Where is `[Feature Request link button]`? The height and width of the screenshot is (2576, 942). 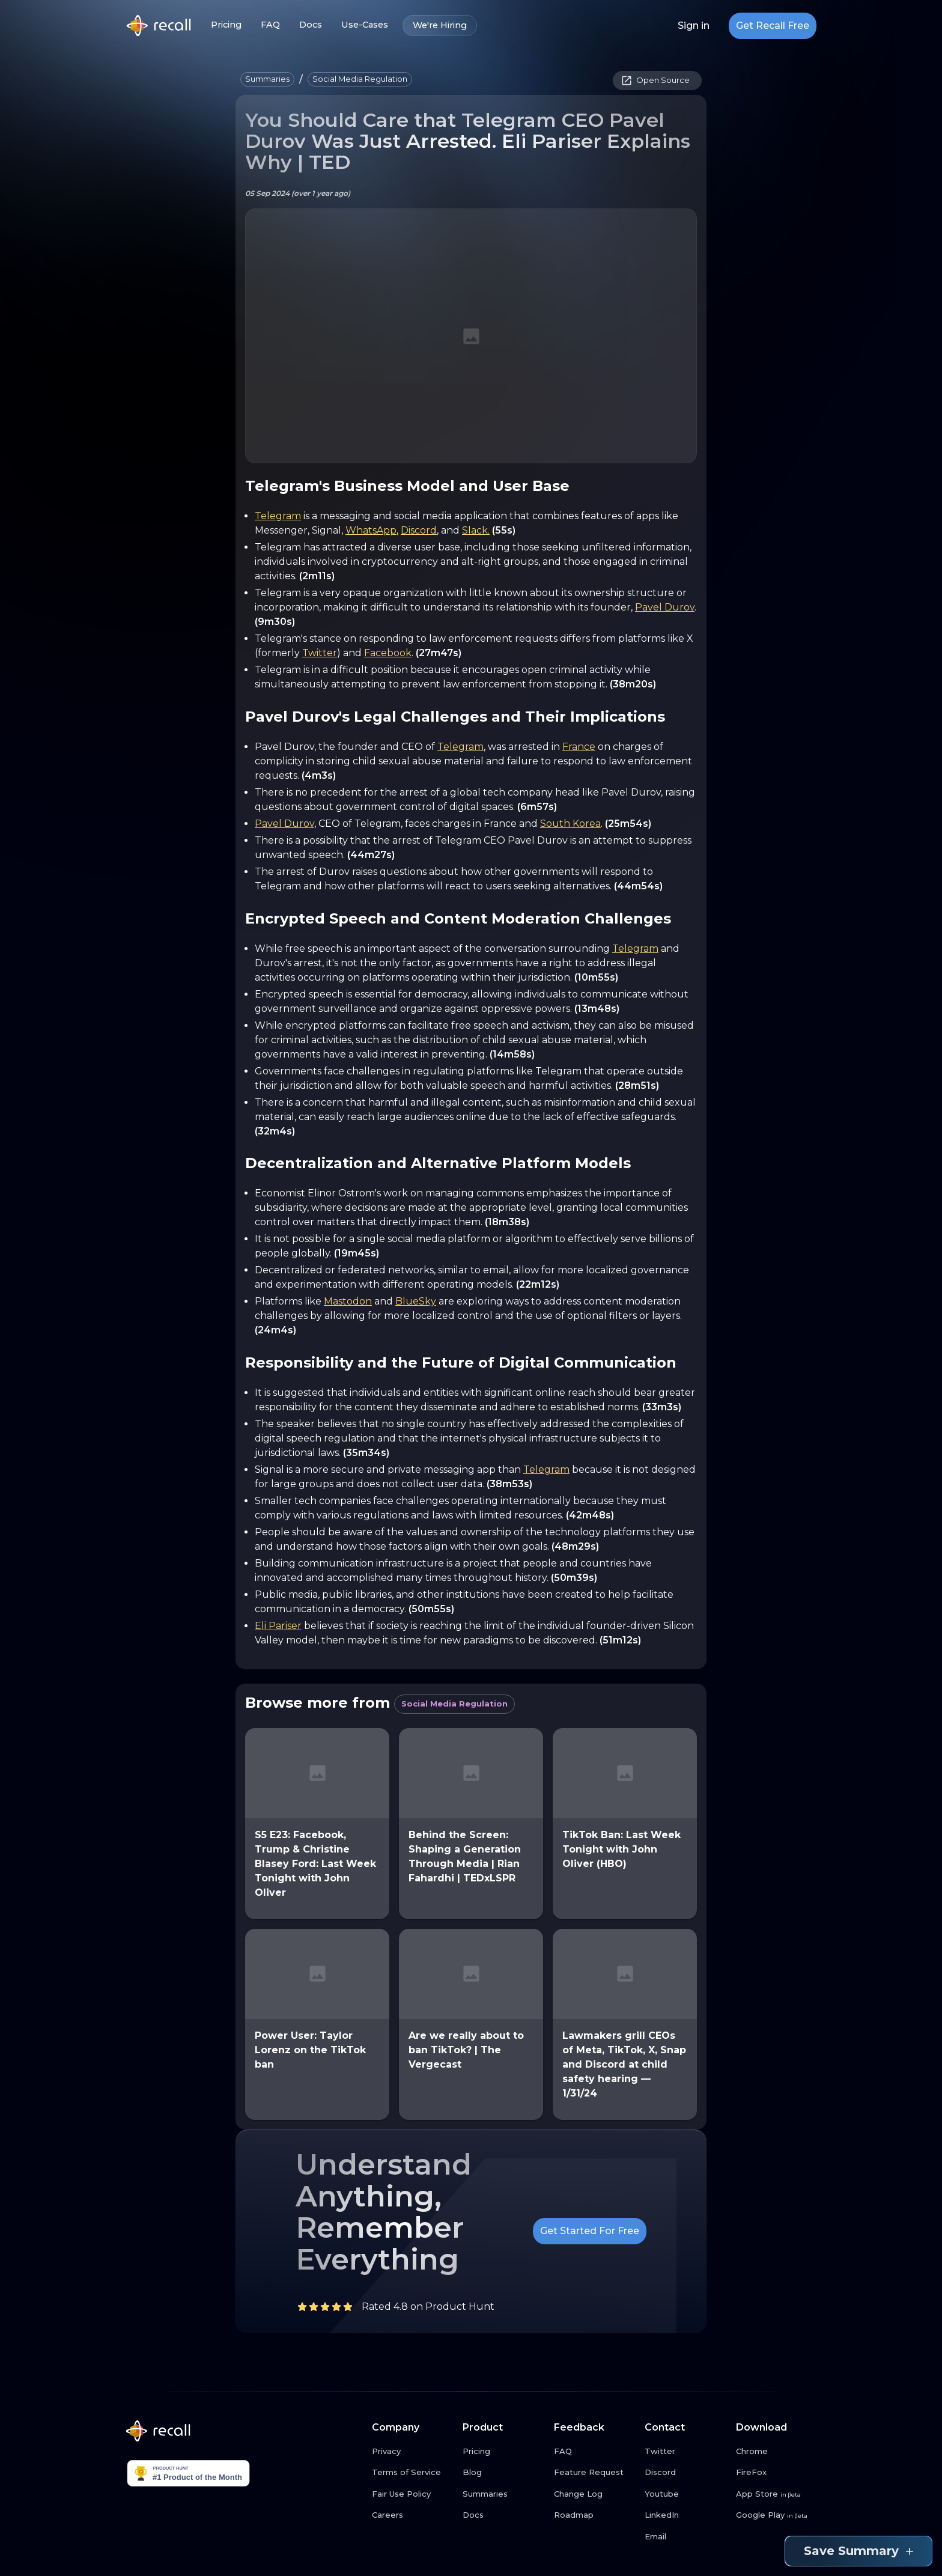 [Feature Request link button] is located at coordinates (595, 2472).